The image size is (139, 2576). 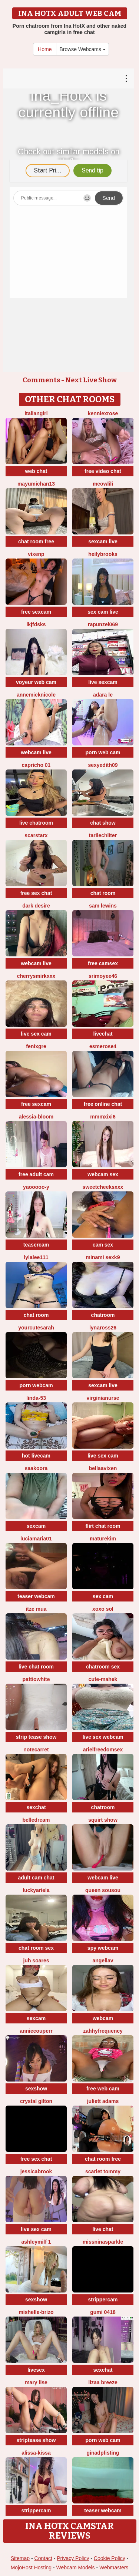 What do you see at coordinates (103, 765) in the screenshot?
I see `Sexyedith09` at bounding box center [103, 765].